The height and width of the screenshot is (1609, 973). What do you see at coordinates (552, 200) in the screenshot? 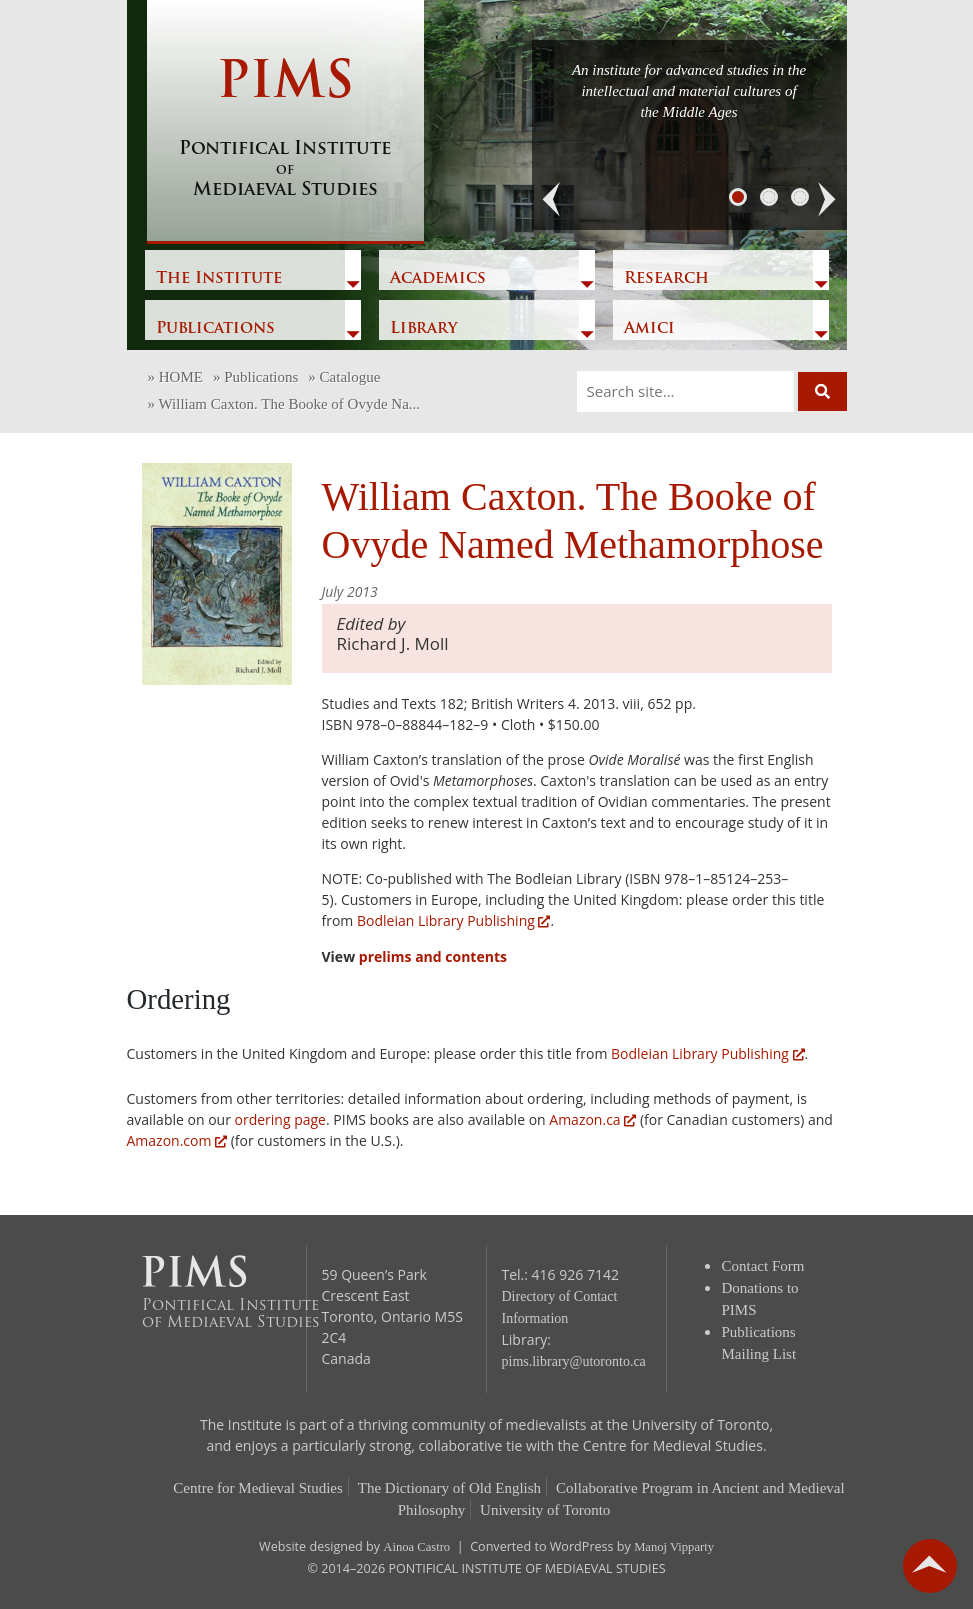
I see `[button]` at bounding box center [552, 200].